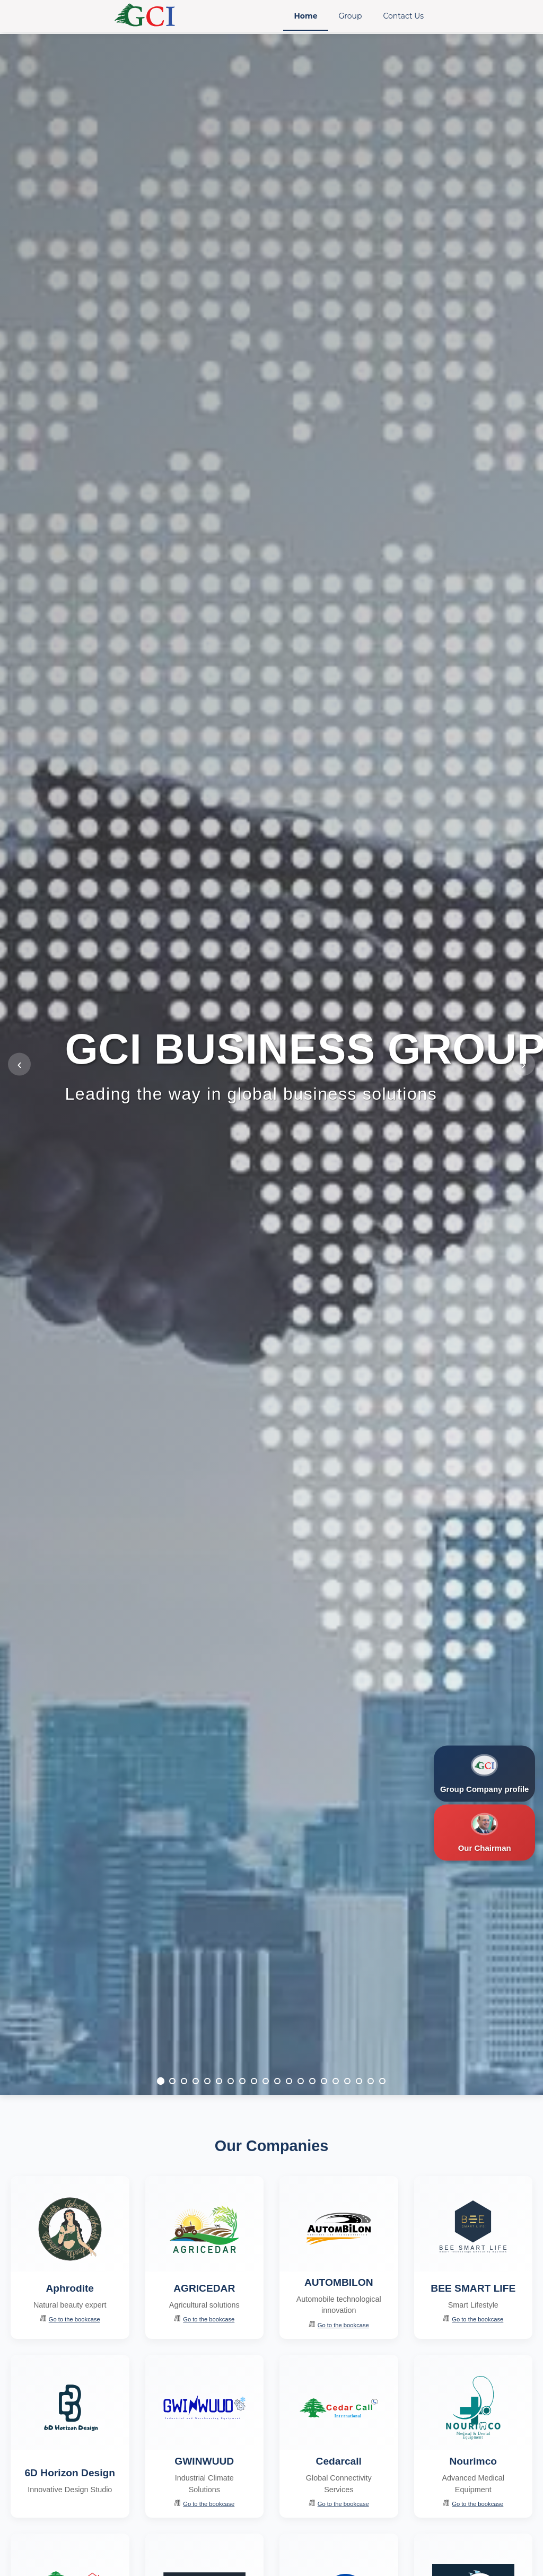  Describe the element at coordinates (403, 16) in the screenshot. I see `Contact Us [menuitem]` at that location.